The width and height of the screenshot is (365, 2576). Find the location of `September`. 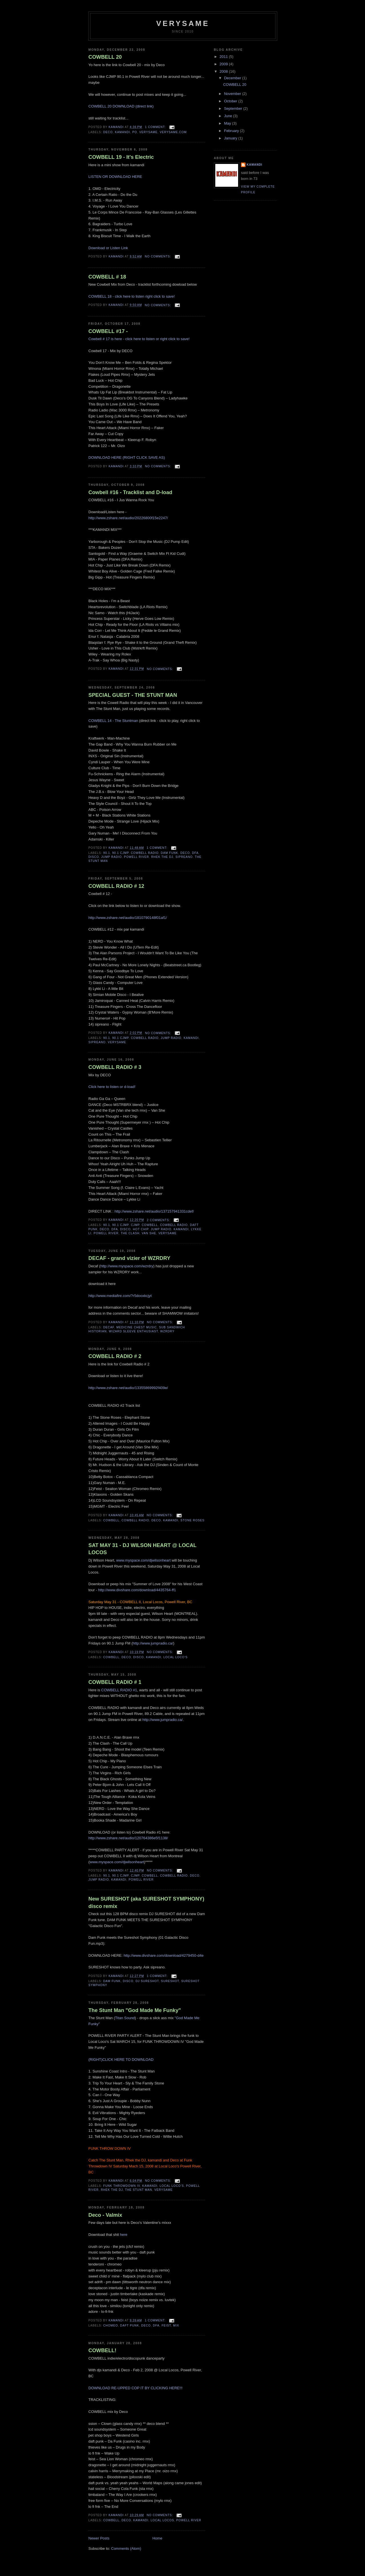

September is located at coordinates (233, 108).